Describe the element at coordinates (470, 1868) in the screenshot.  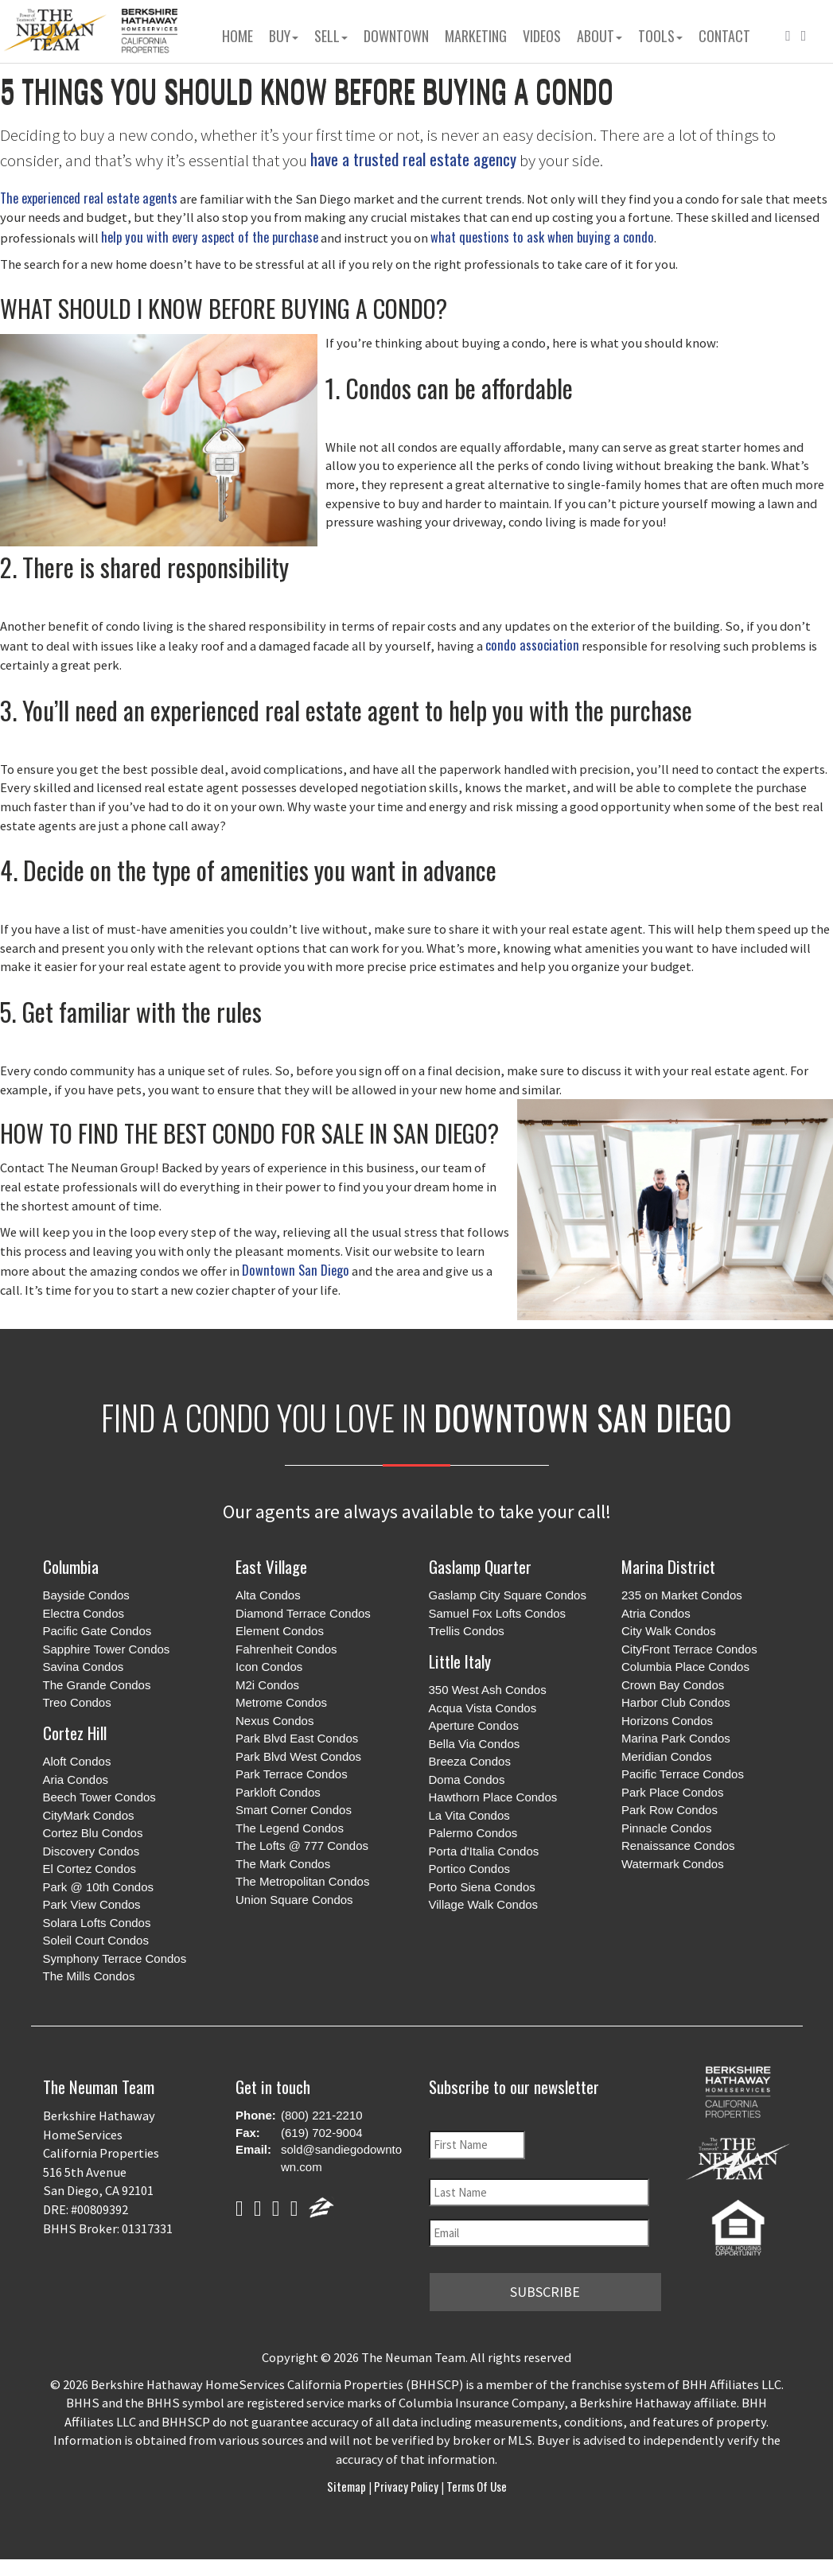
I see `Portico Condos` at that location.